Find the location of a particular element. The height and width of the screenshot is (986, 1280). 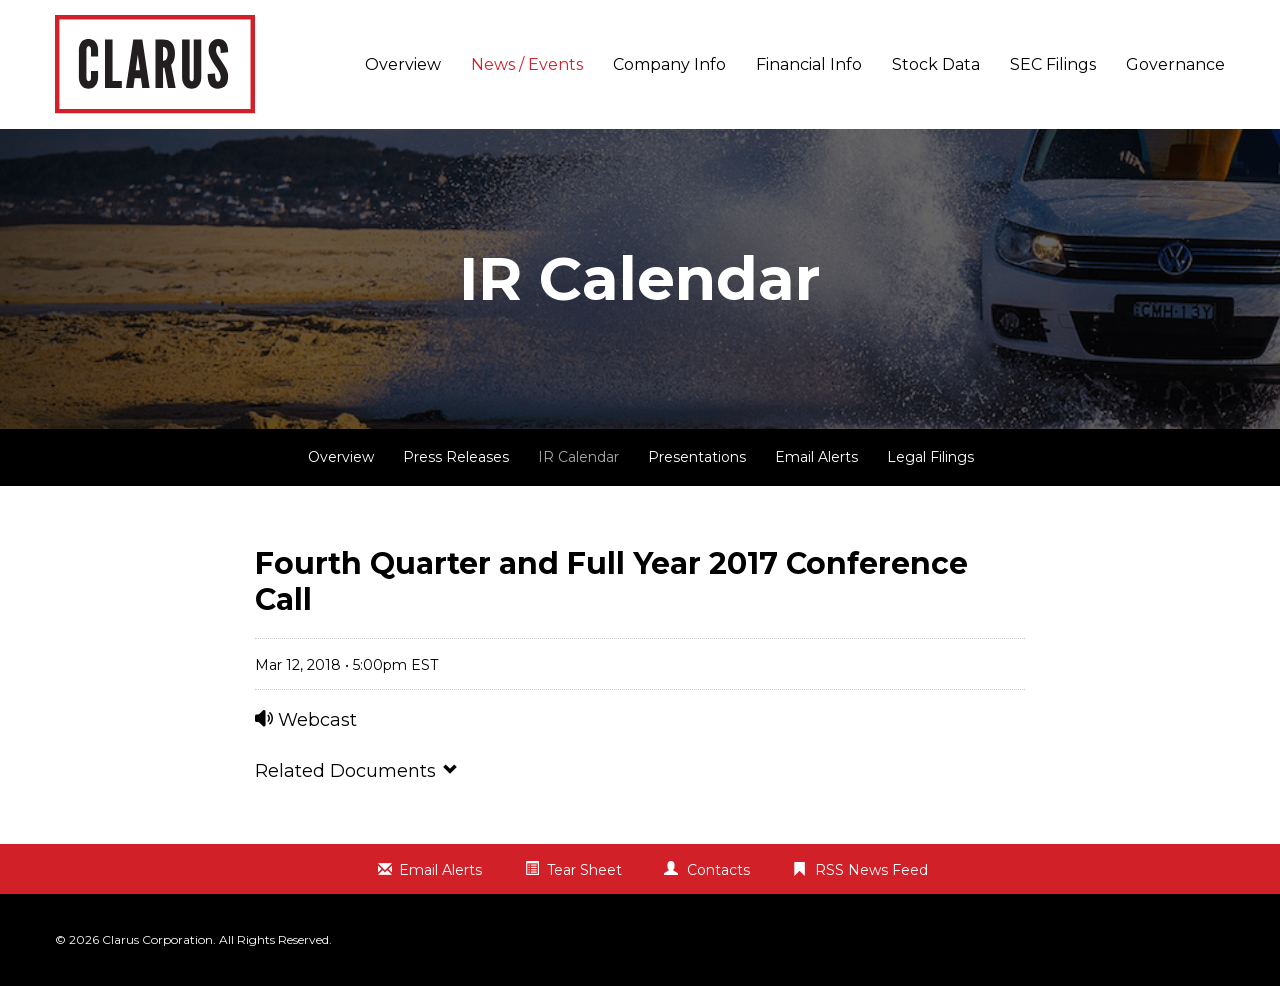

Clarus Corporation is located at coordinates (157, 939).